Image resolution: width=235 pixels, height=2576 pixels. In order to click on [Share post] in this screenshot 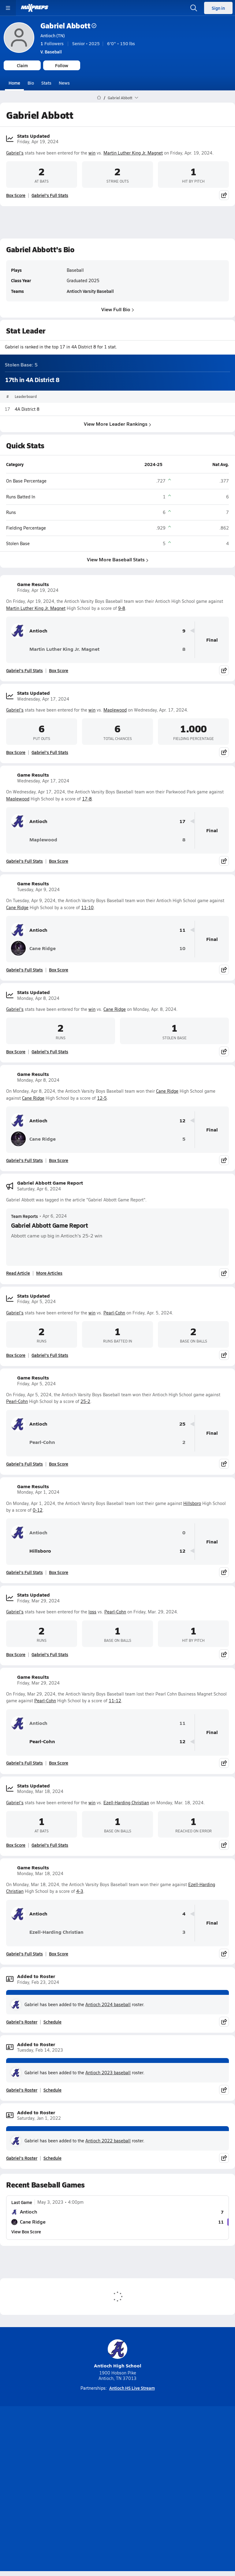, I will do `click(224, 195)`.